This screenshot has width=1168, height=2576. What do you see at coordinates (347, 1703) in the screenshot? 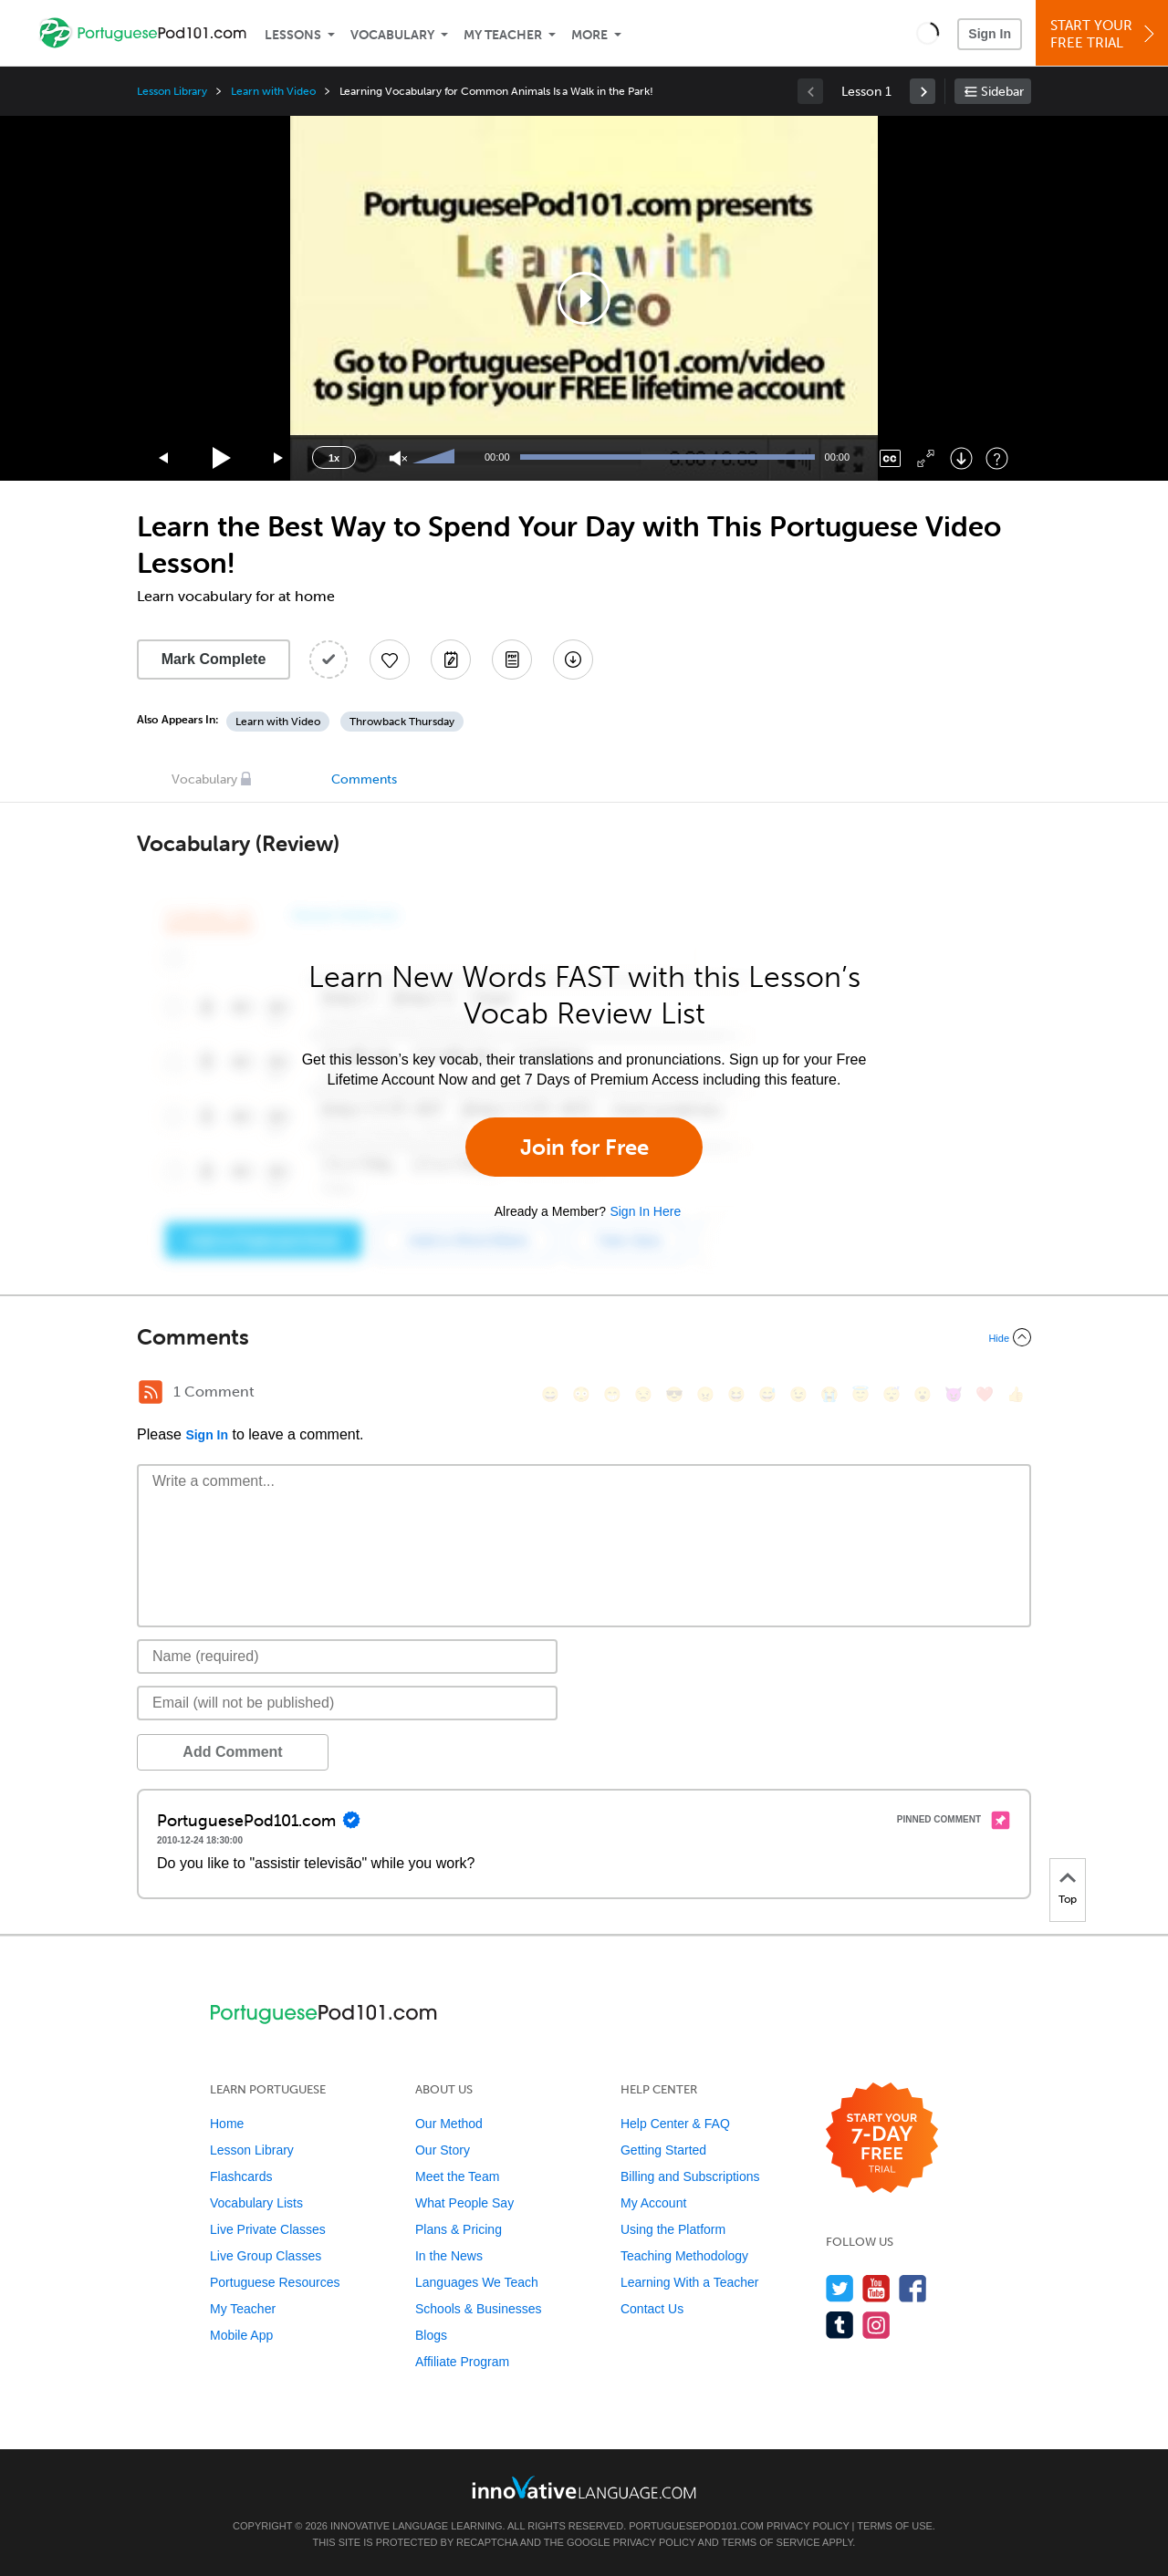
I see `[Email]` at bounding box center [347, 1703].